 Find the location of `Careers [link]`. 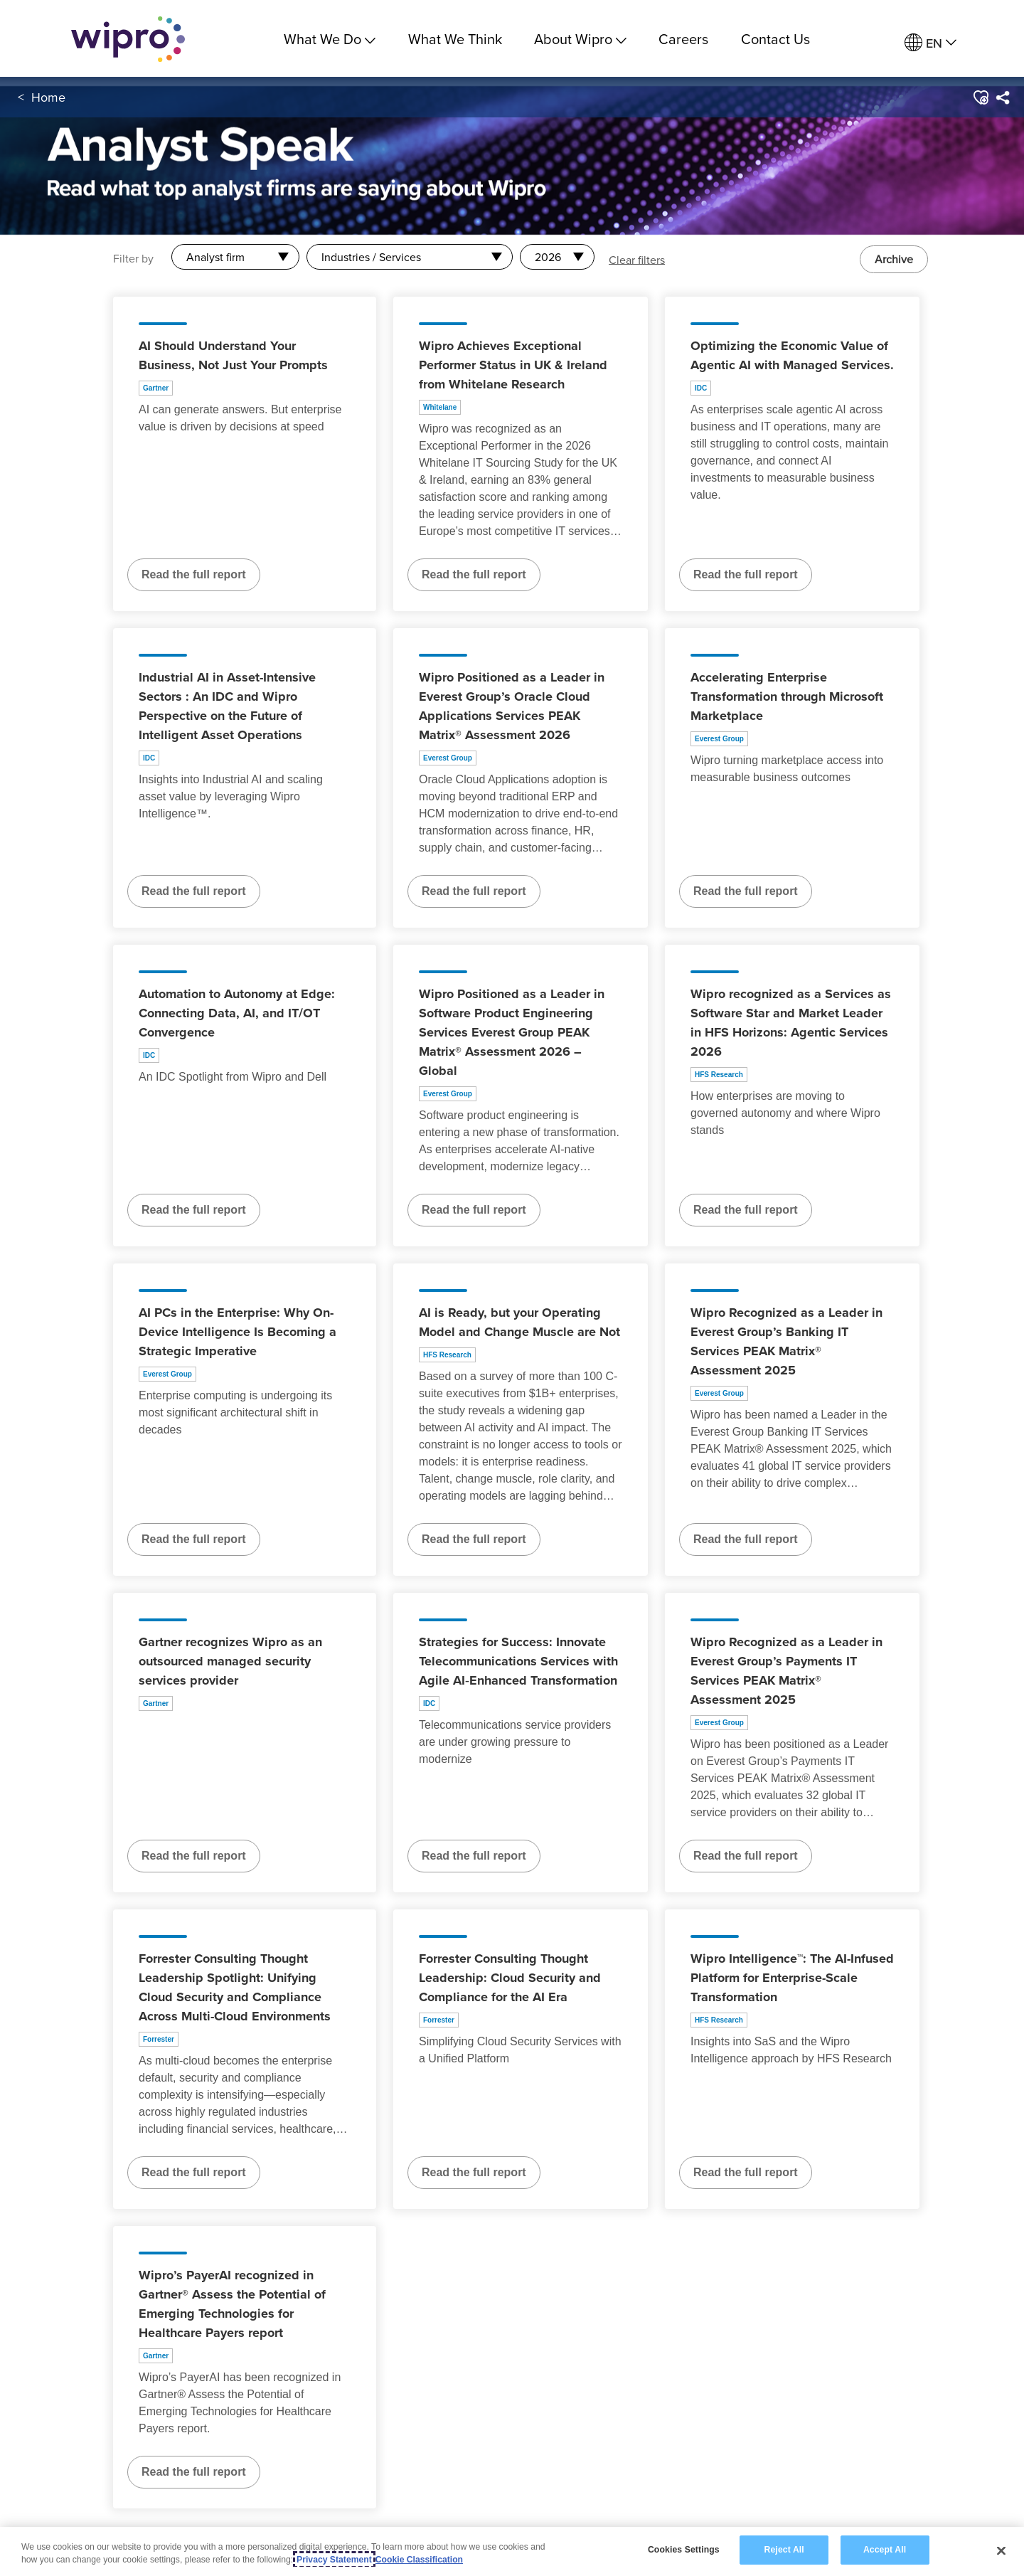

Careers [link] is located at coordinates (683, 38).